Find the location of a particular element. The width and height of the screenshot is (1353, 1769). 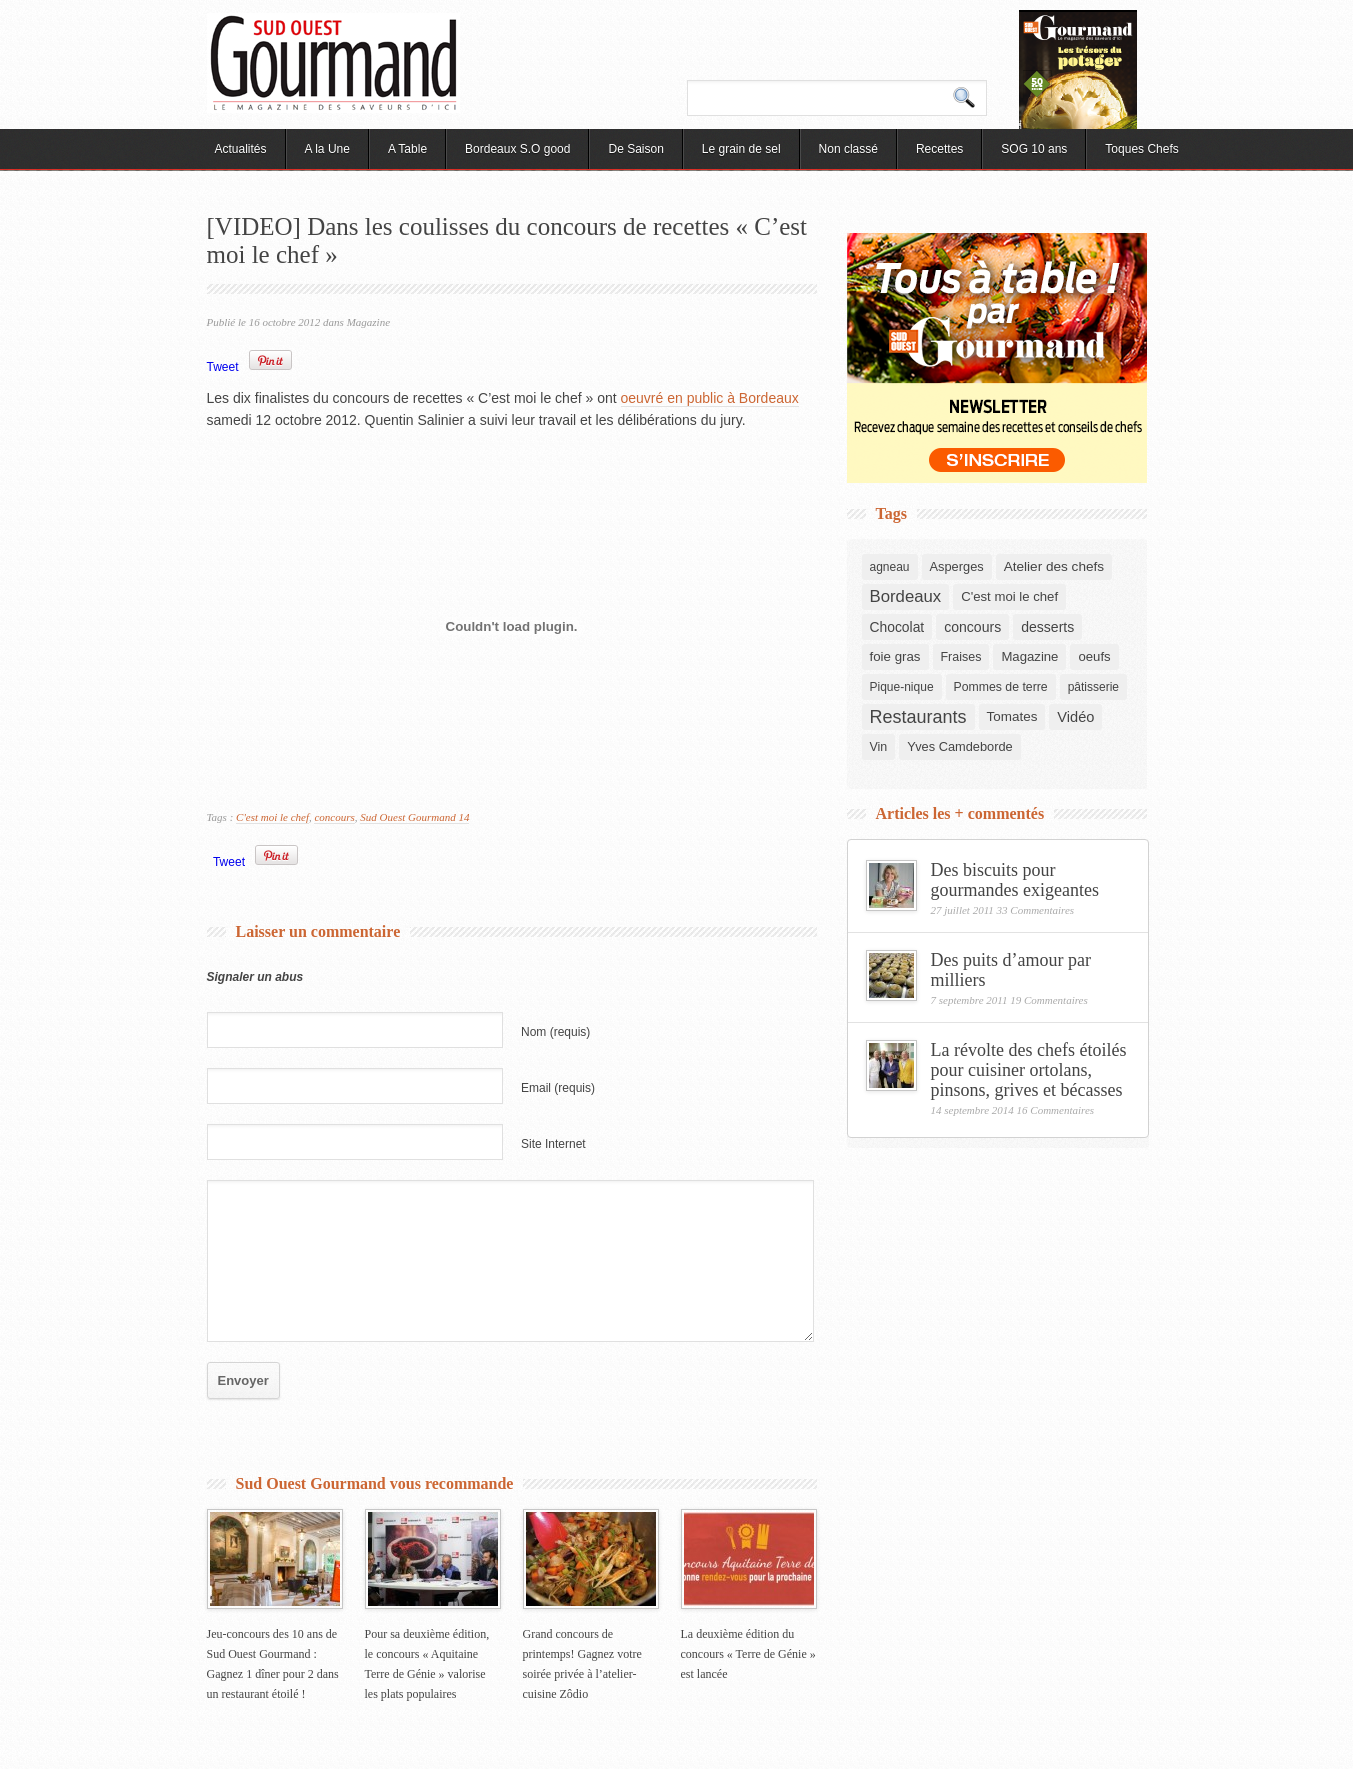

Non classé is located at coordinates (848, 149).